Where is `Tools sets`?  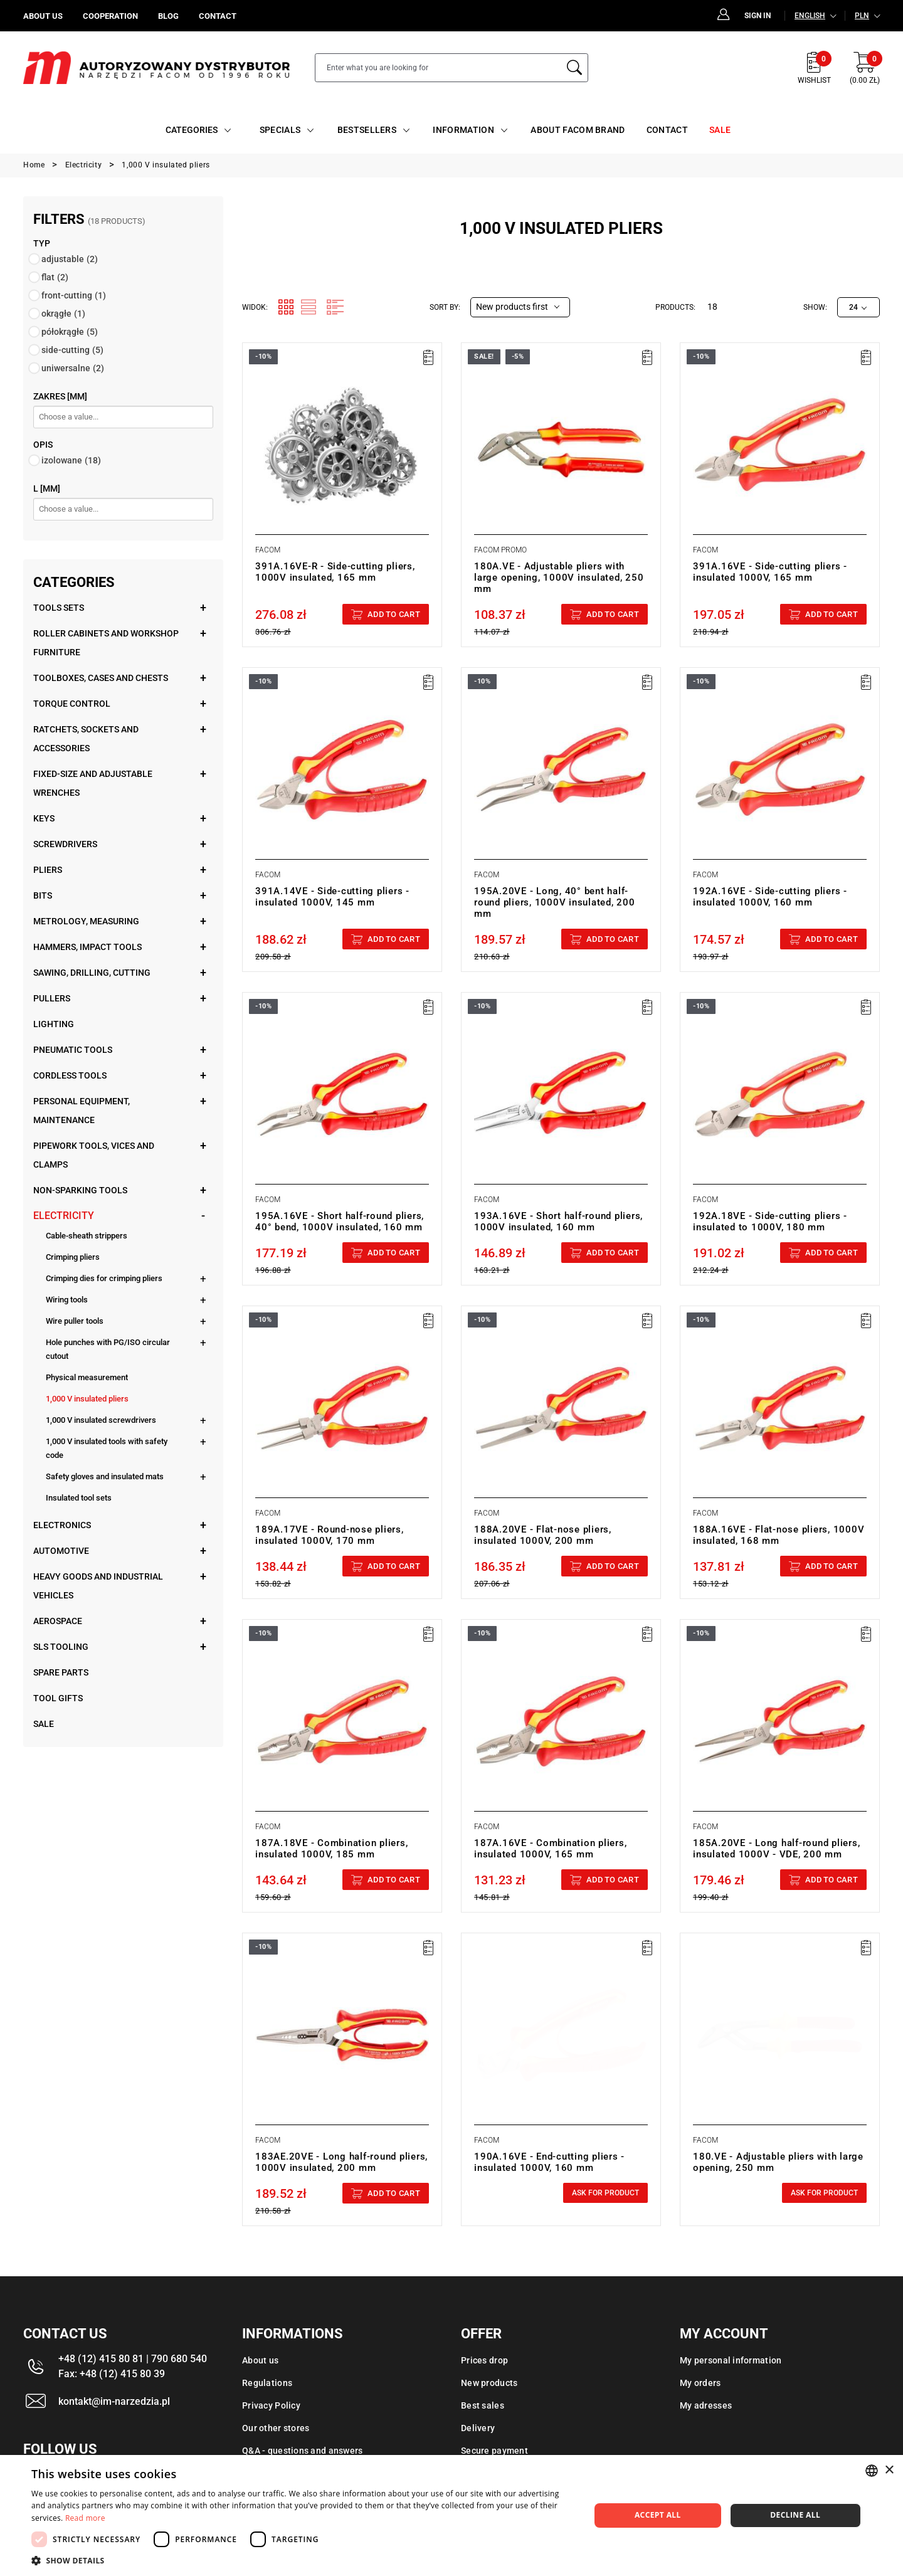 Tools sets is located at coordinates (58, 608).